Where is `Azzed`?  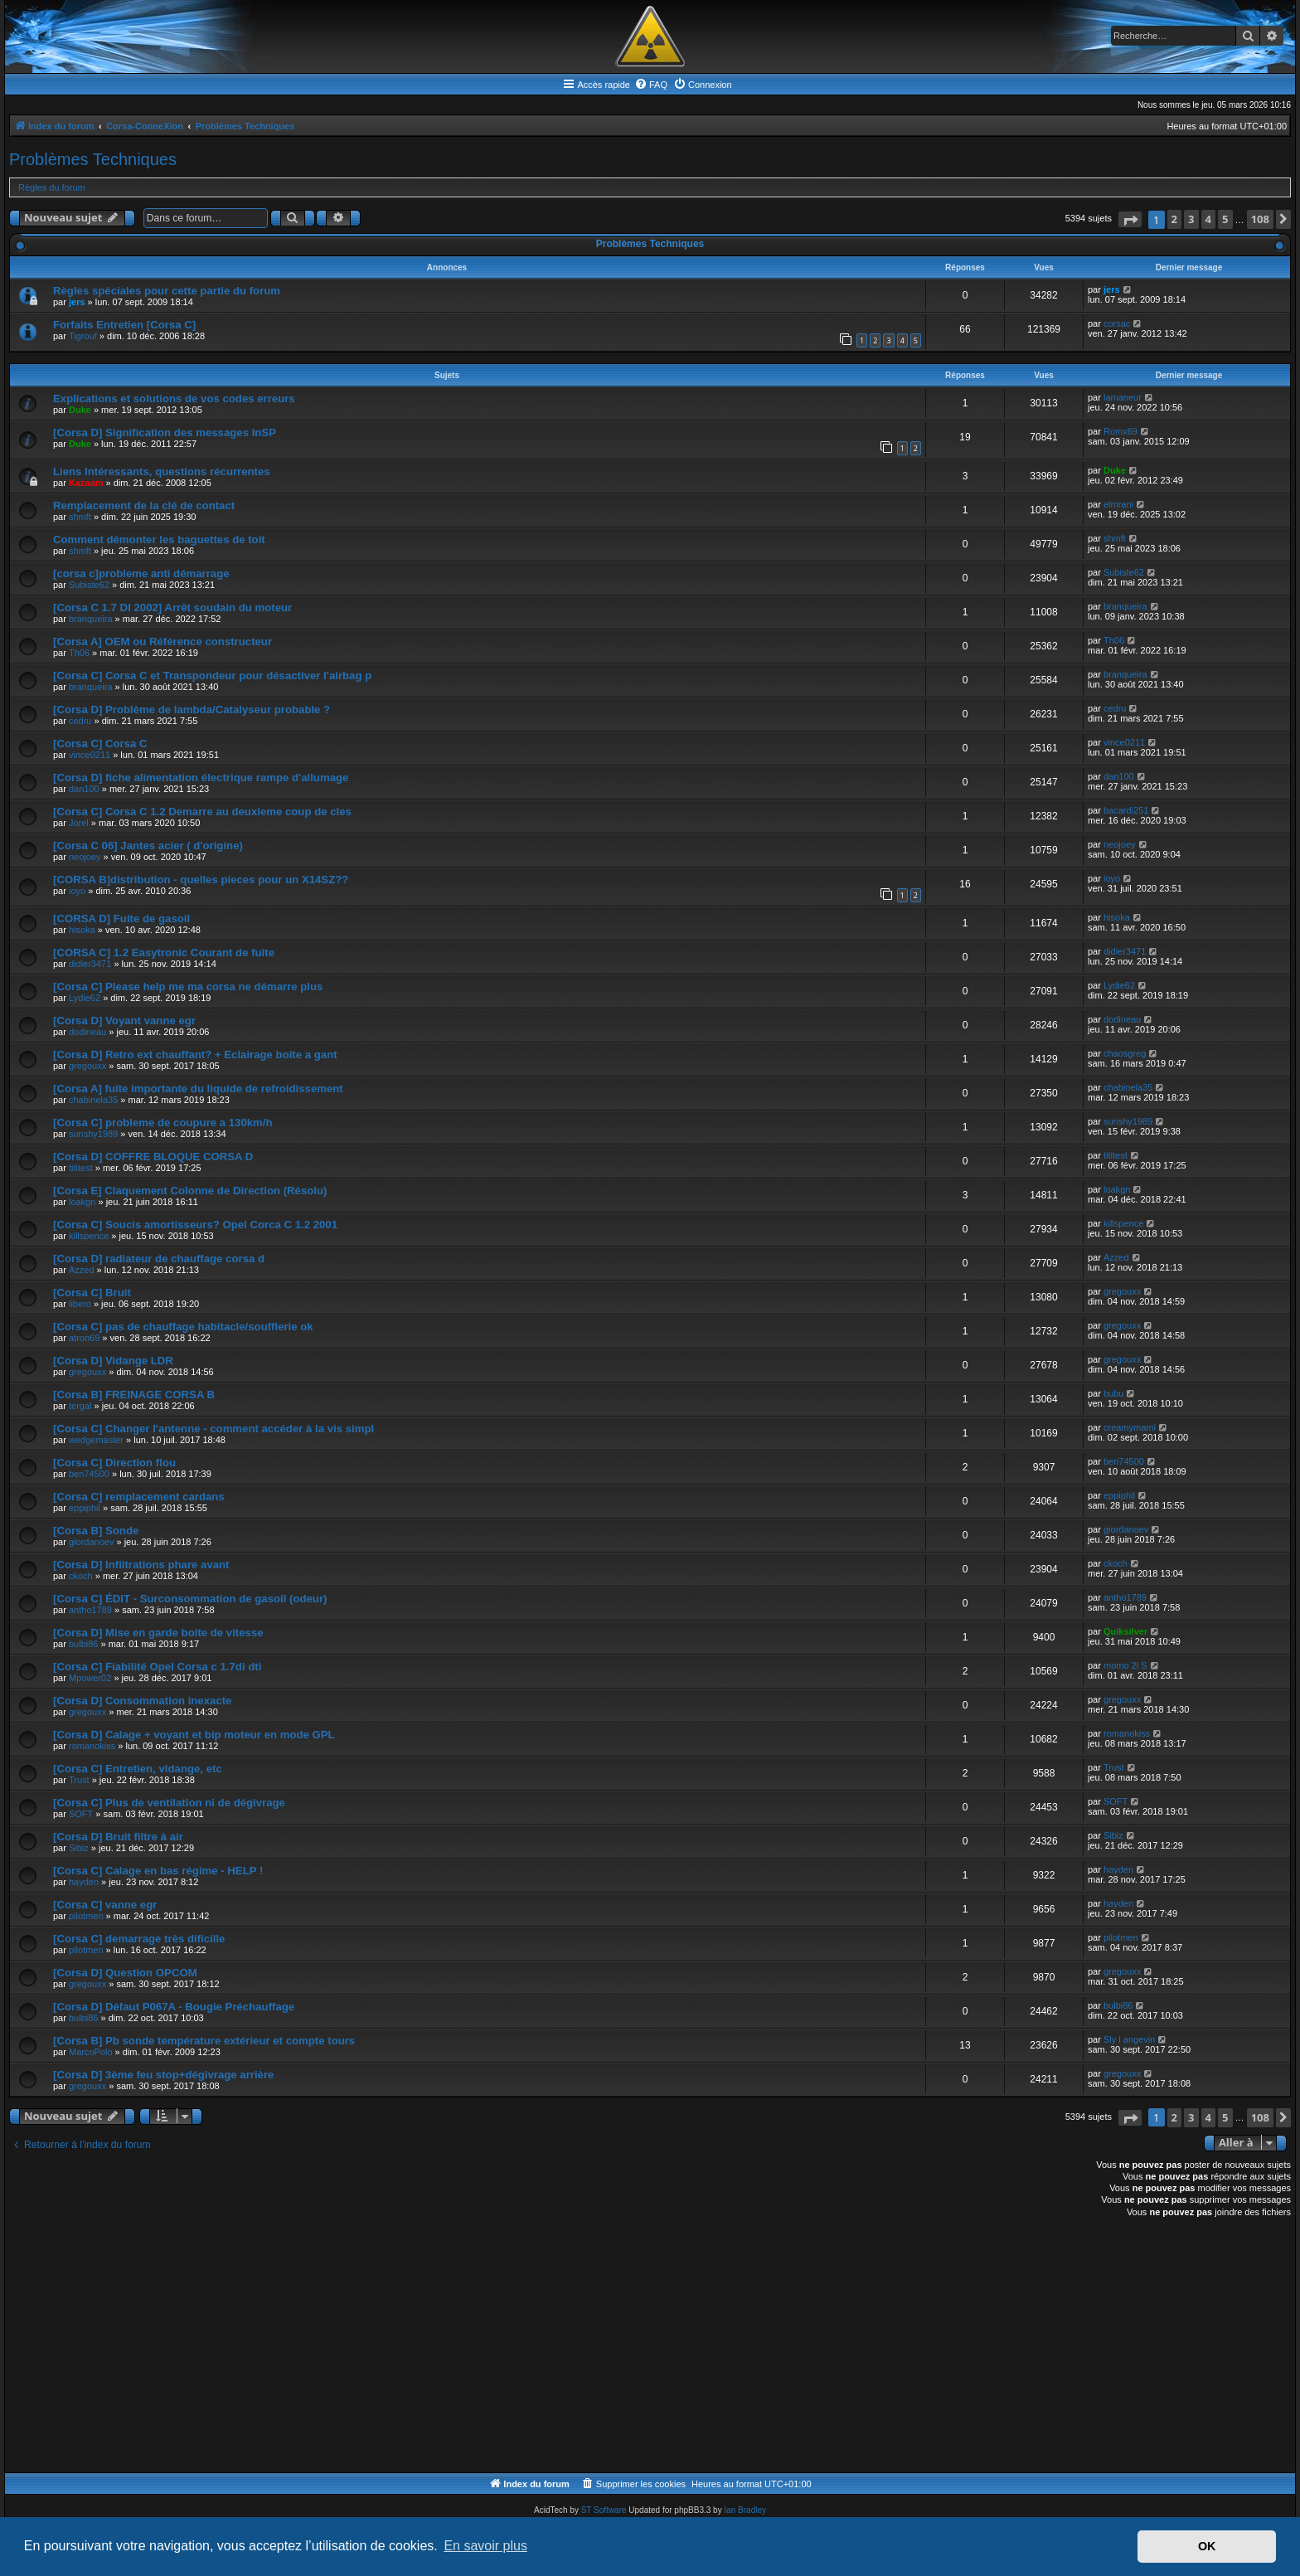
Azzed is located at coordinates (82, 1270).